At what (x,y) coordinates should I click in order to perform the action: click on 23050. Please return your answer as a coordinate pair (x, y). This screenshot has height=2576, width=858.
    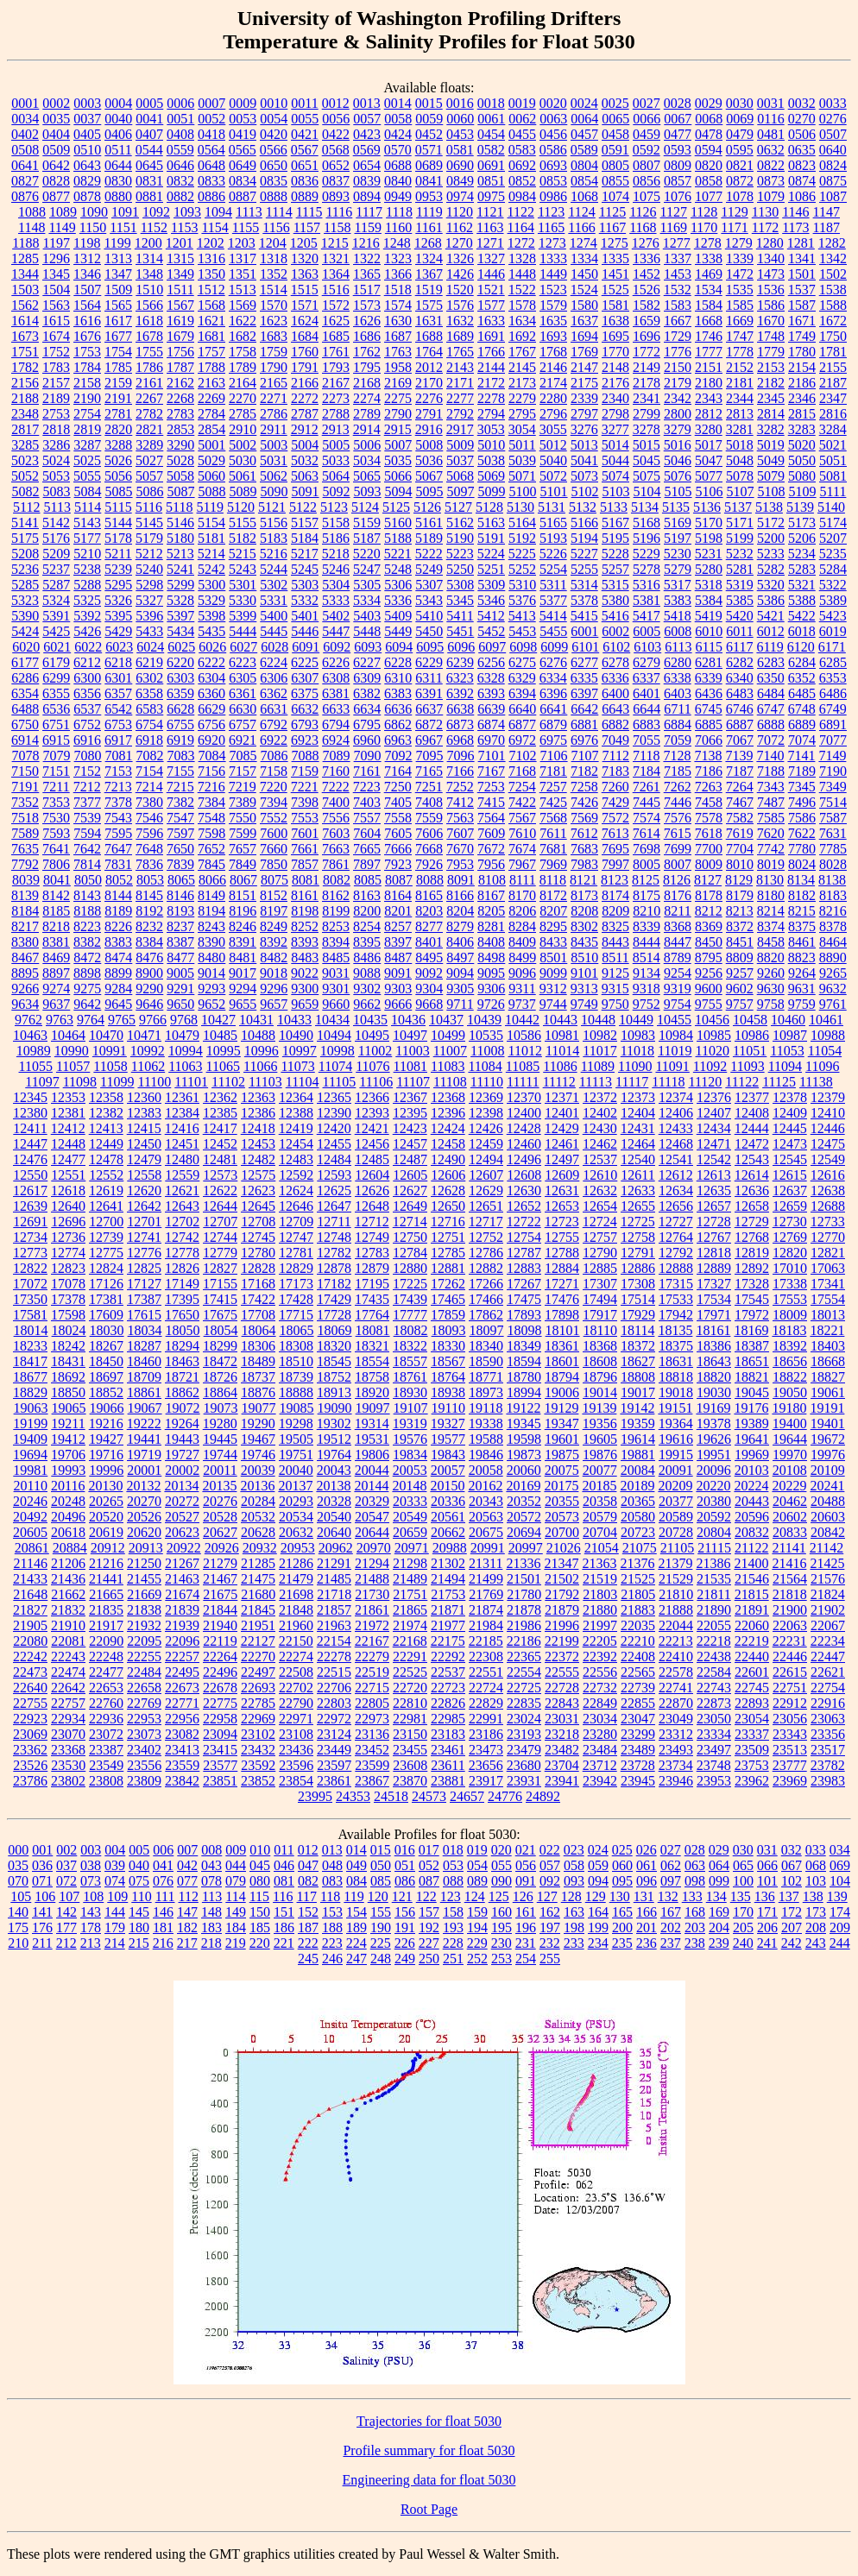
    Looking at the image, I should click on (714, 1718).